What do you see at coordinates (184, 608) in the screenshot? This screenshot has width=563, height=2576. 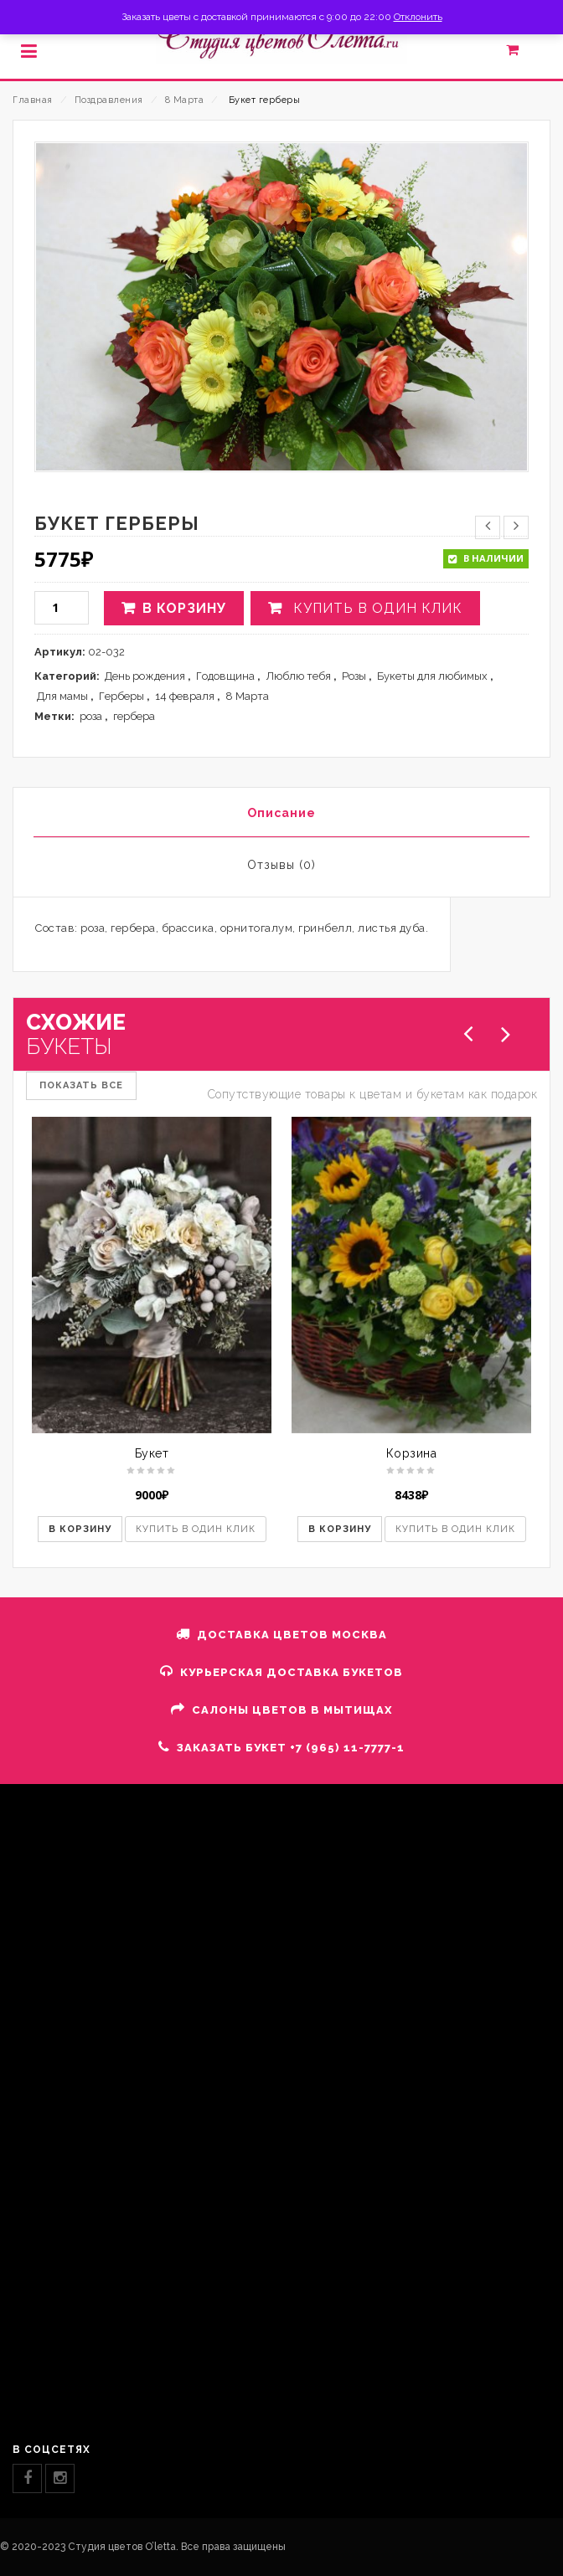 I see `В корзину` at bounding box center [184, 608].